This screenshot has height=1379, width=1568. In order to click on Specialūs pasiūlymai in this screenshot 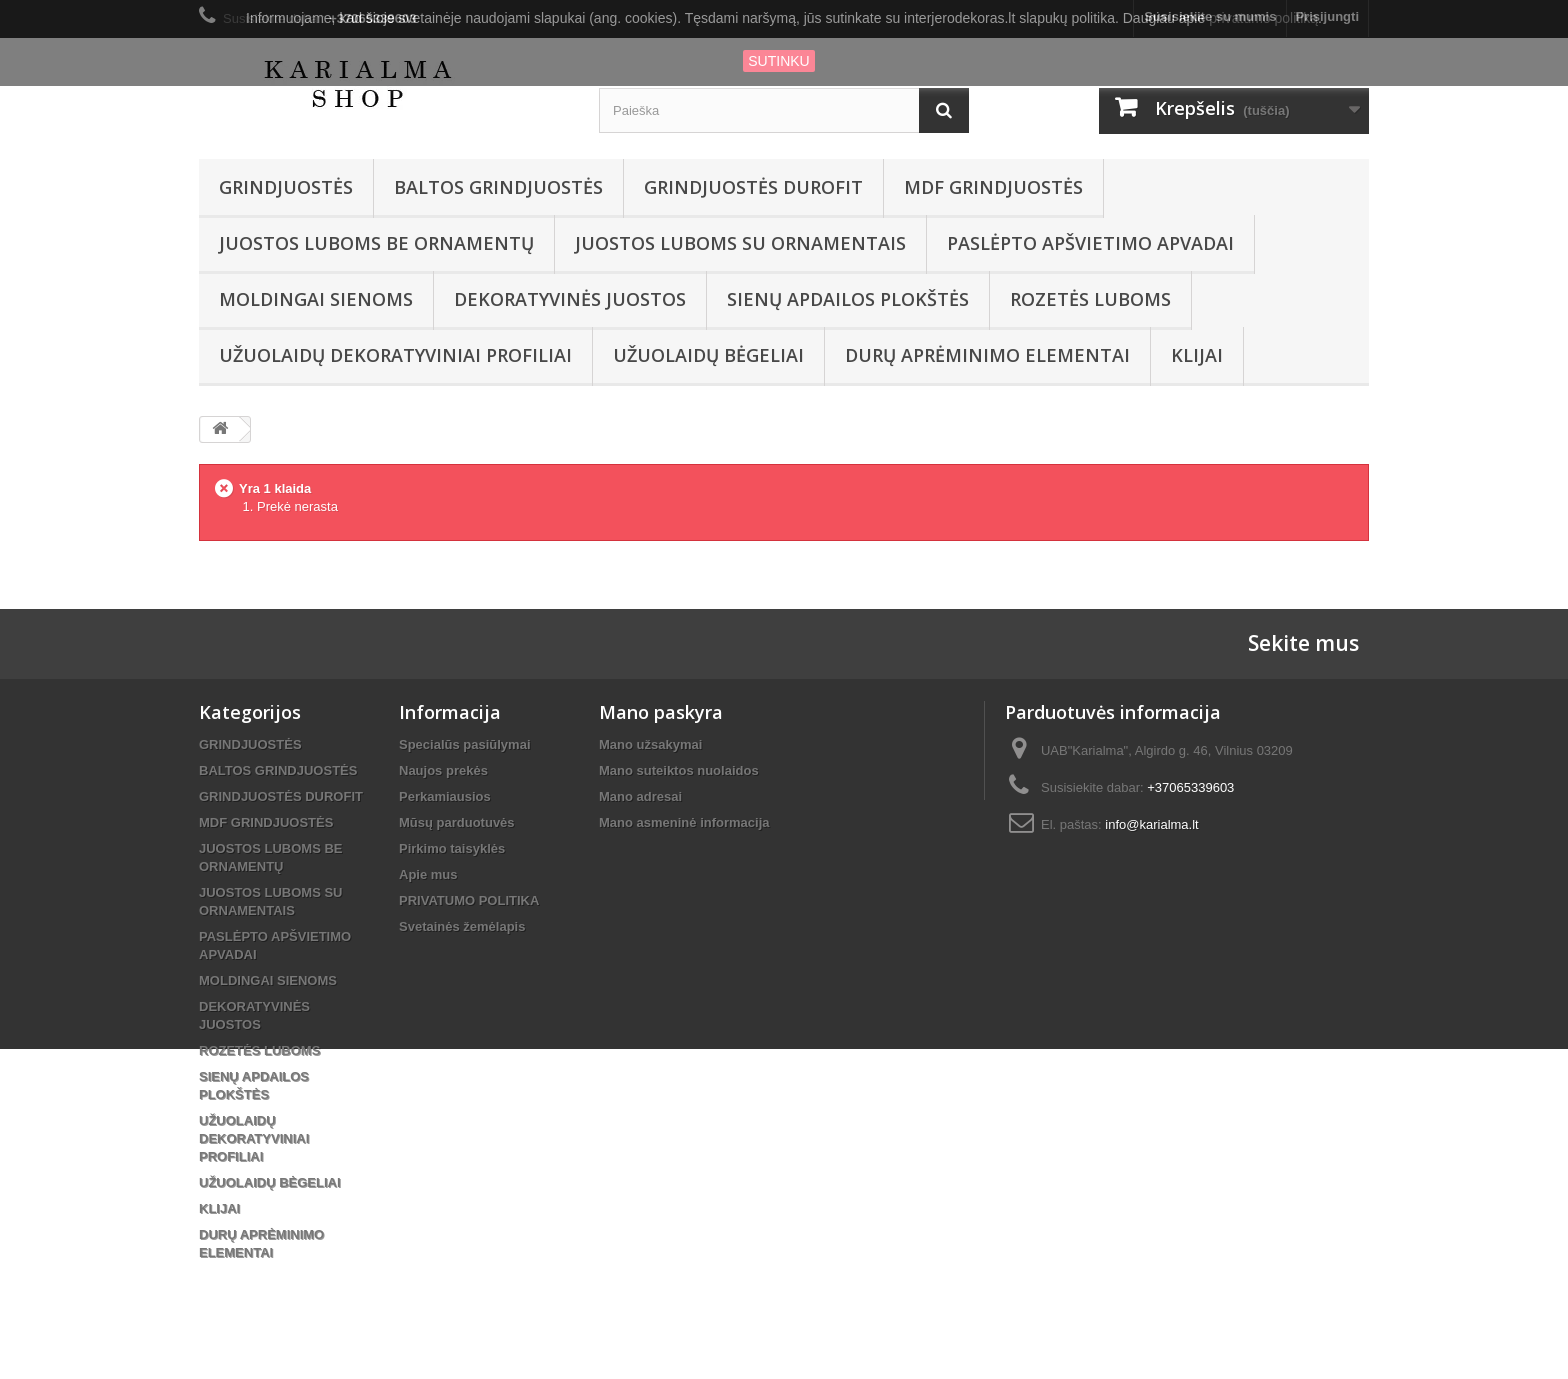, I will do `click(465, 744)`.